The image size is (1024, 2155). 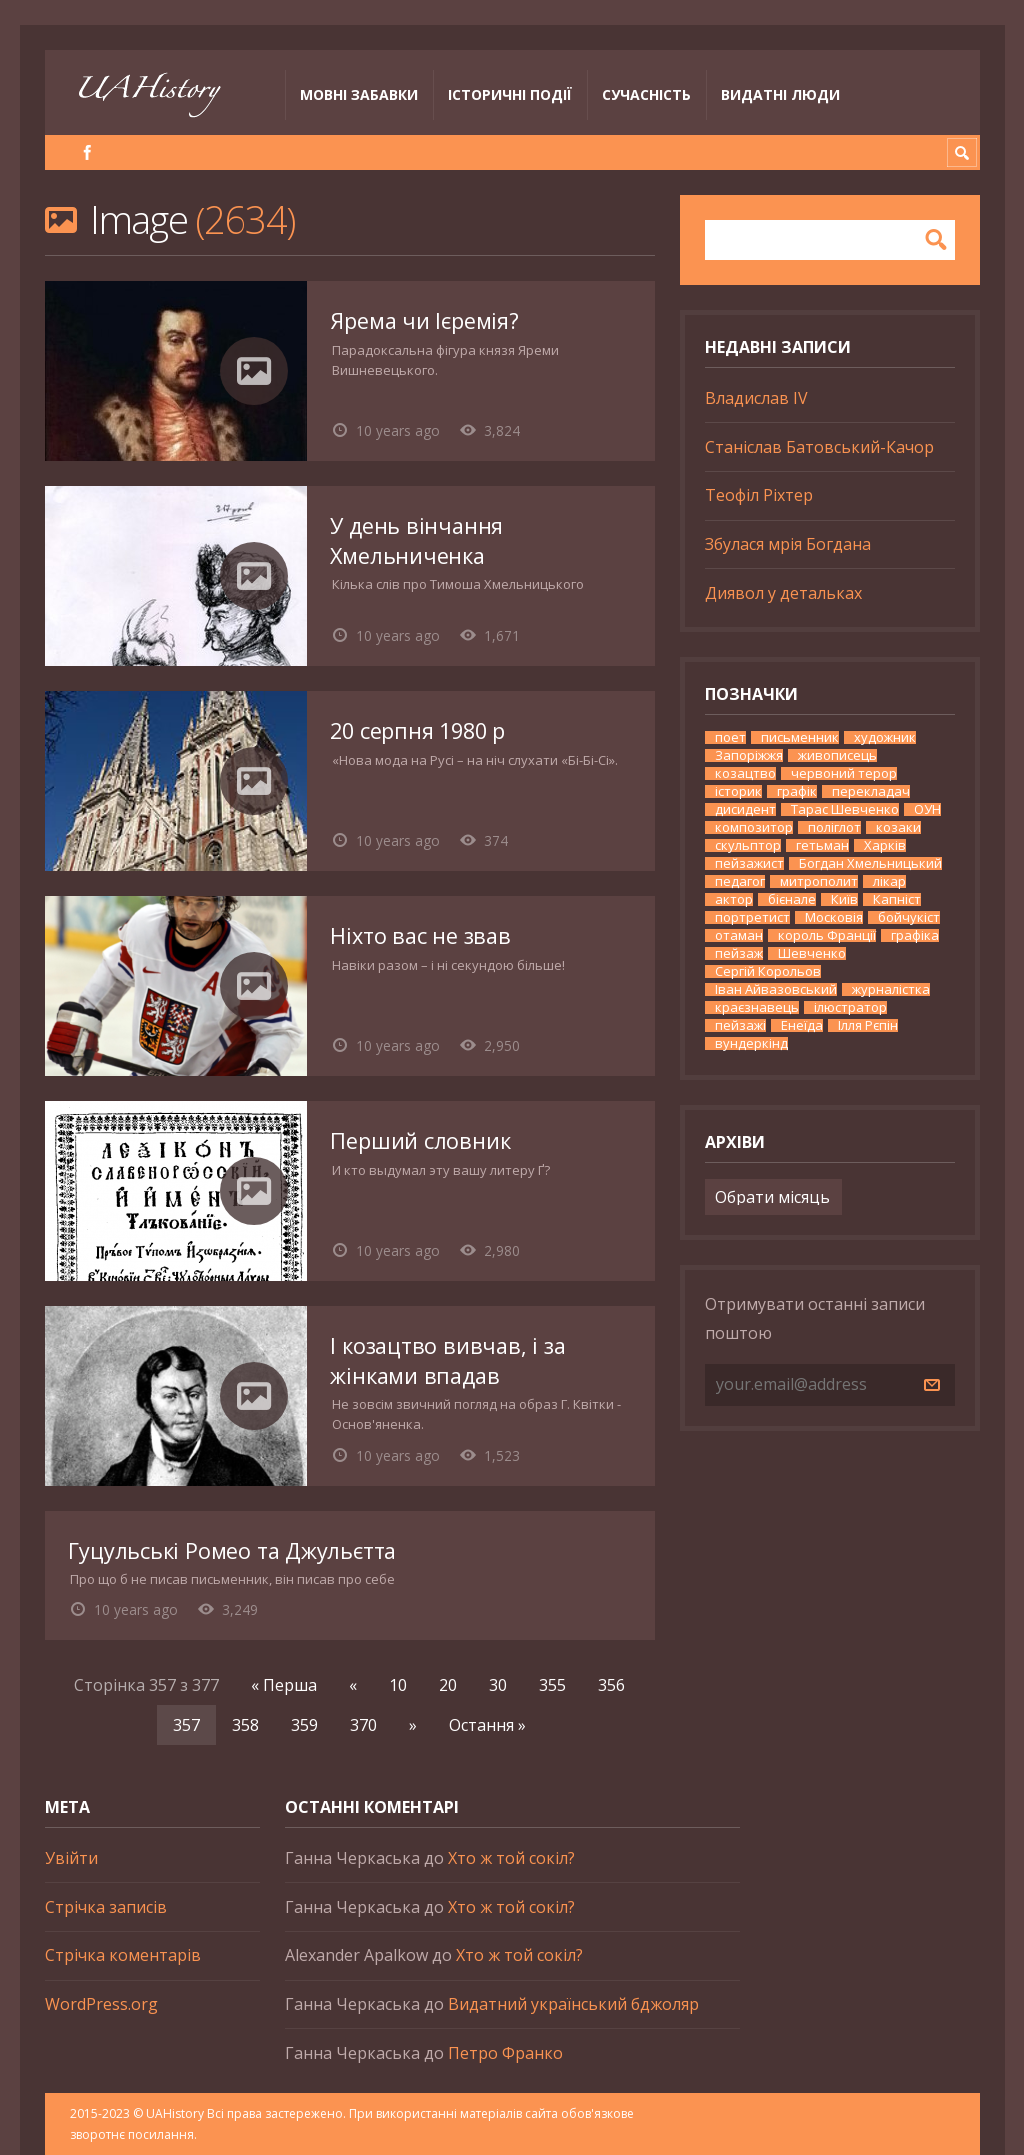 What do you see at coordinates (106, 1907) in the screenshot?
I see `Стрічка записів` at bounding box center [106, 1907].